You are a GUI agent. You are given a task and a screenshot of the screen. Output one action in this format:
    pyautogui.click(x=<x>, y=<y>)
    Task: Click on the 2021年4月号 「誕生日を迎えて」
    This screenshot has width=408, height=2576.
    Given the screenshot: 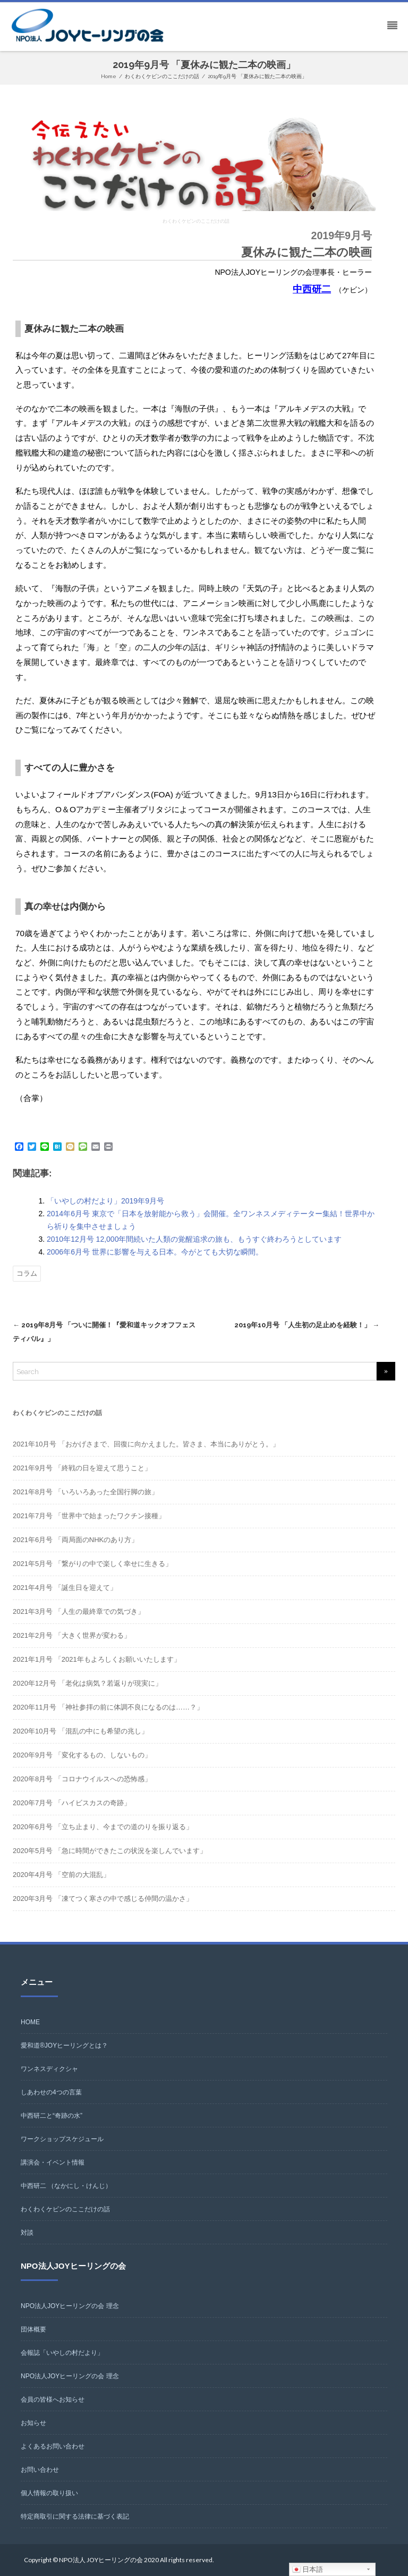 What is the action you would take?
    pyautogui.click(x=65, y=1588)
    